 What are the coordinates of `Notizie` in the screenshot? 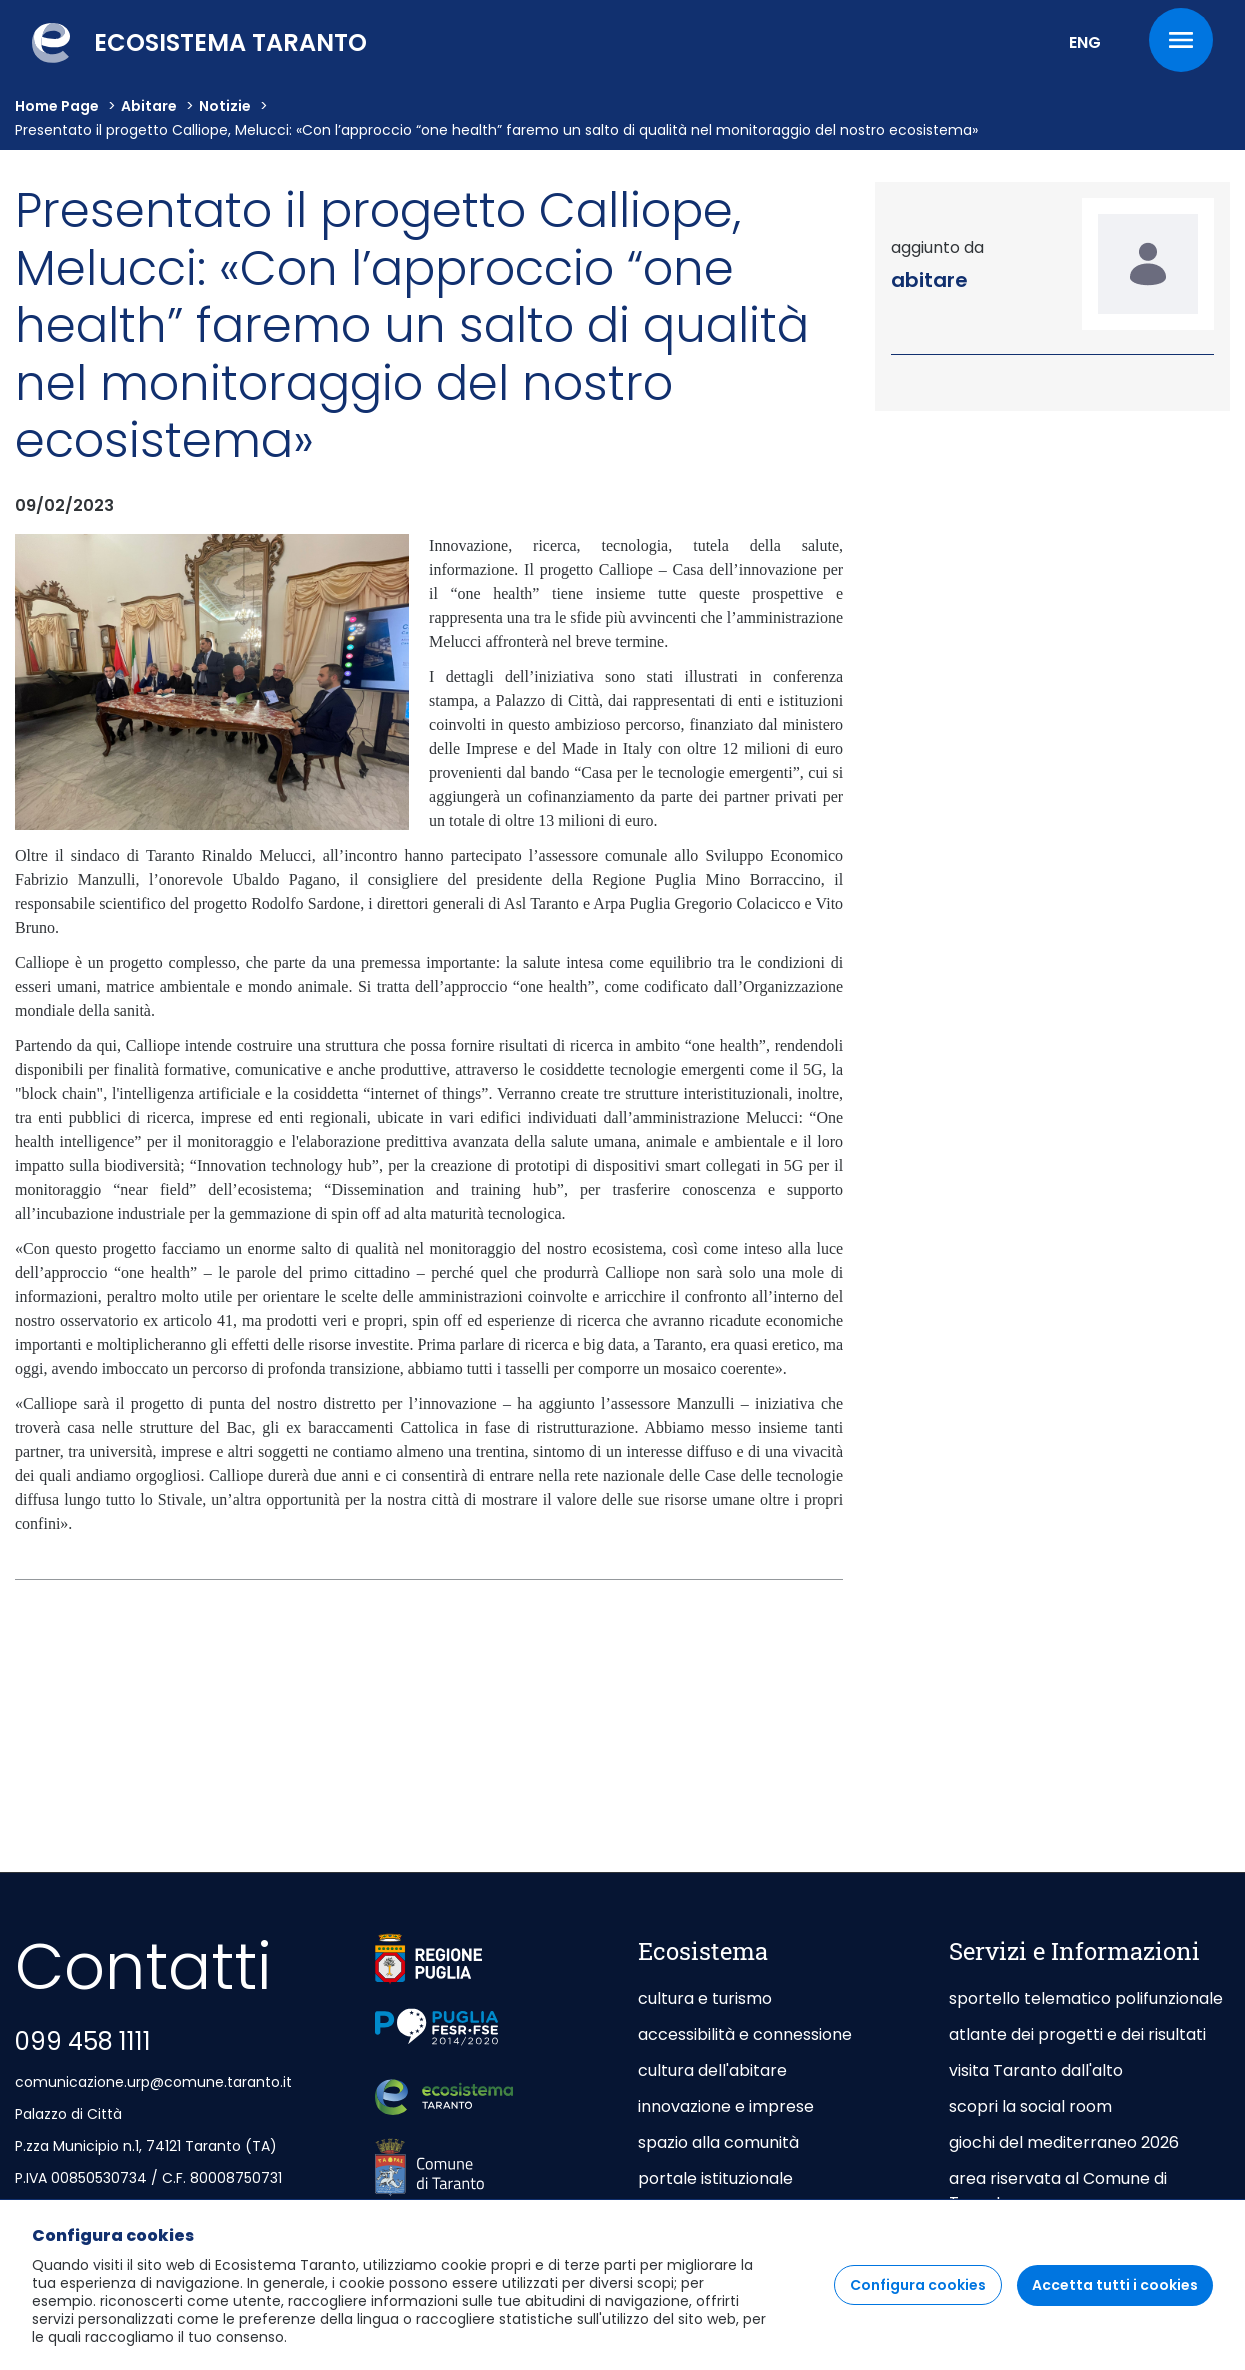 It's located at (225, 106).